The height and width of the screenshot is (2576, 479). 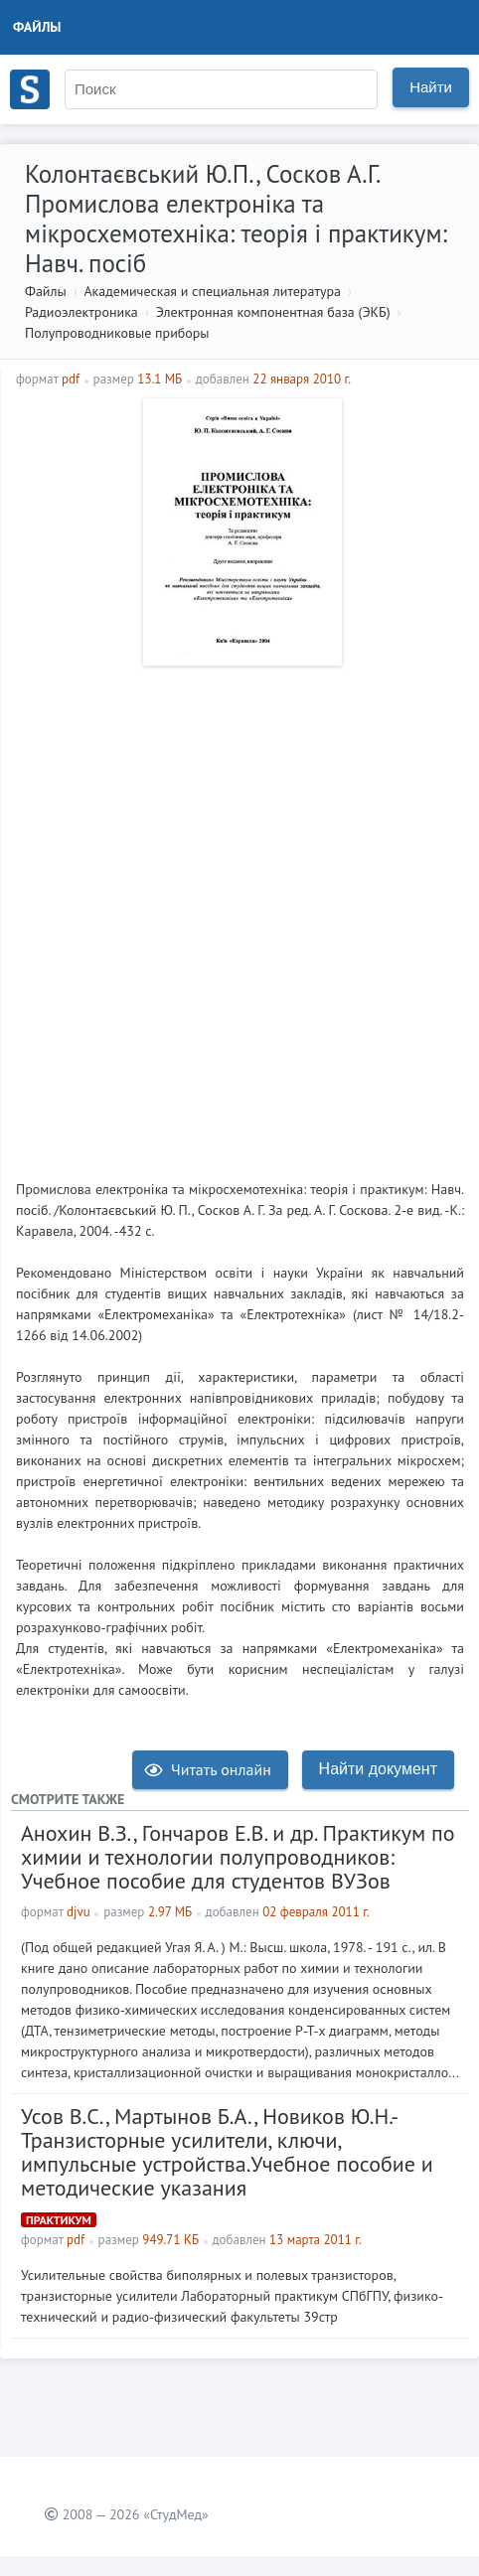 What do you see at coordinates (378, 1768) in the screenshot?
I see `Найти документ` at bounding box center [378, 1768].